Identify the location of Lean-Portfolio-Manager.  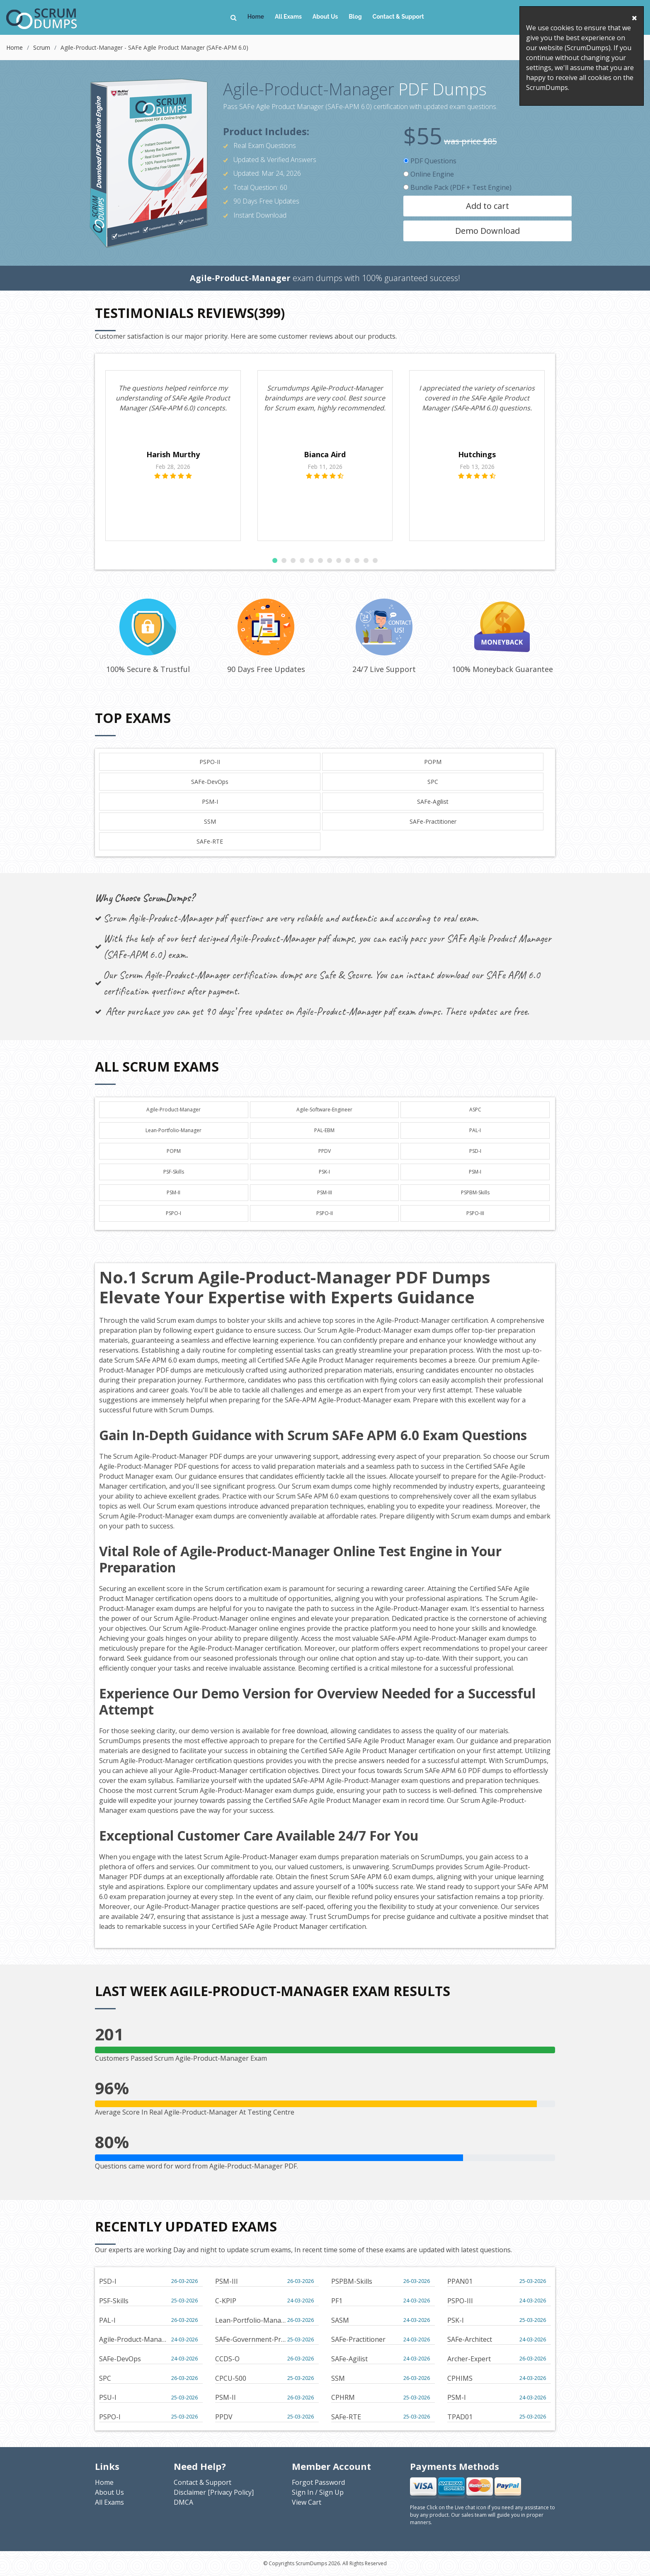
(173, 1130).